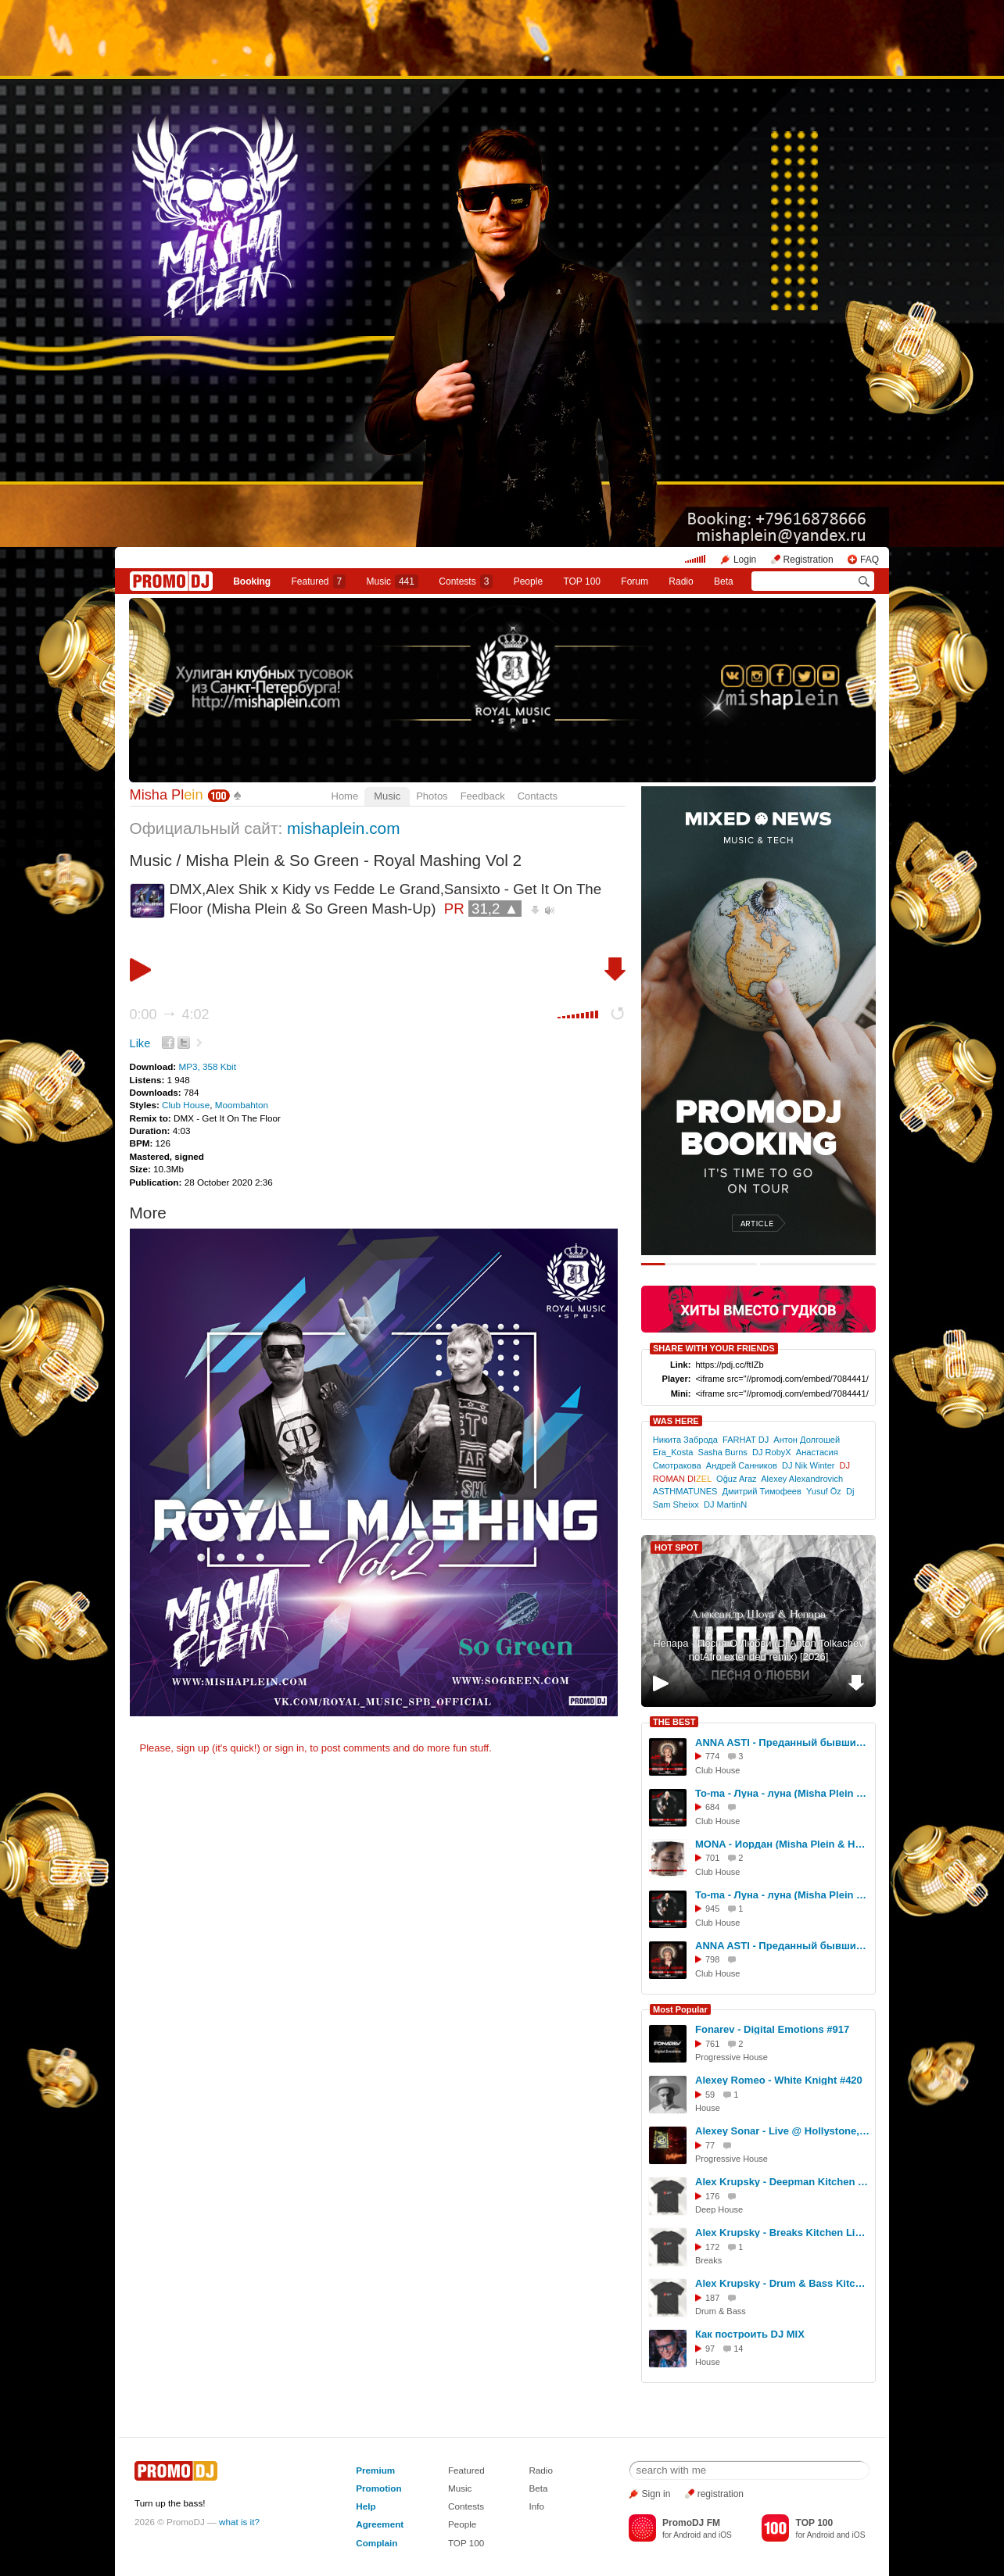 The height and width of the screenshot is (2576, 1004). I want to click on Premium, so click(375, 2470).